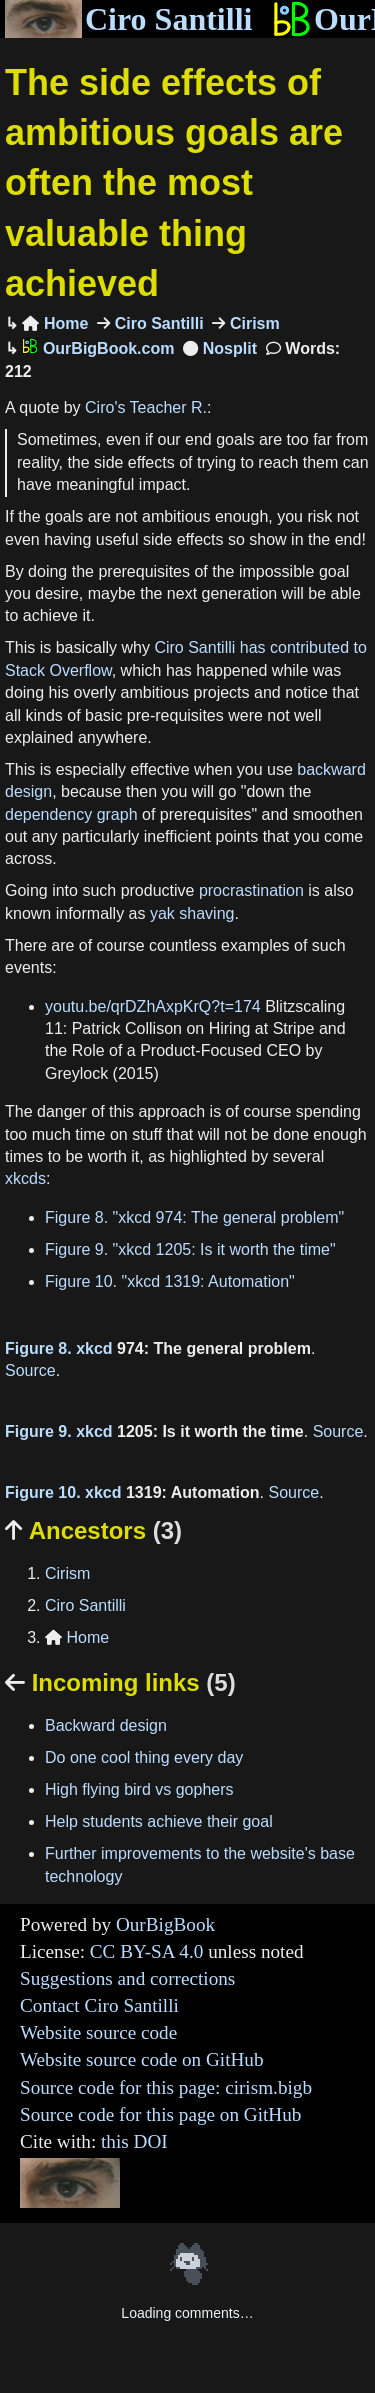  What do you see at coordinates (99, 2005) in the screenshot?
I see `Contact Ciro Santilli` at bounding box center [99, 2005].